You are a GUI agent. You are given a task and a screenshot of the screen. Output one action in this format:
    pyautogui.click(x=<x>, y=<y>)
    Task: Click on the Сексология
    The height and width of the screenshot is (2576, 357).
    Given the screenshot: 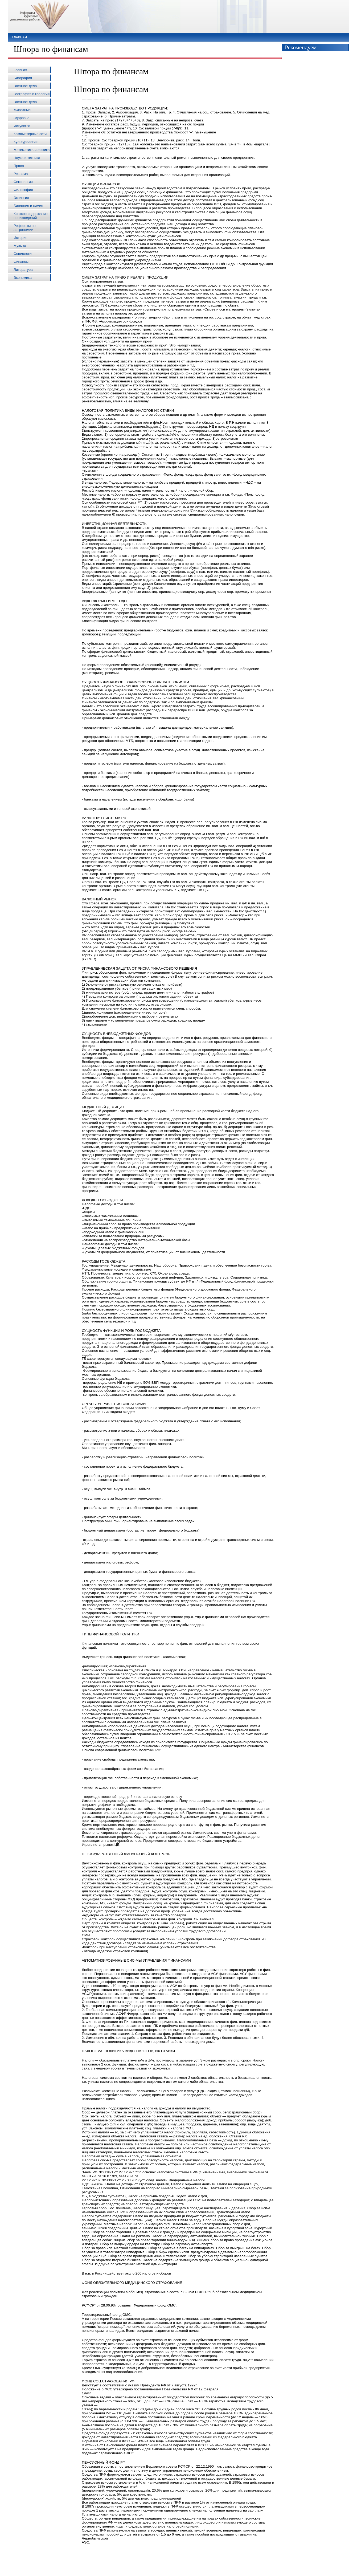 What is the action you would take?
    pyautogui.click(x=23, y=182)
    